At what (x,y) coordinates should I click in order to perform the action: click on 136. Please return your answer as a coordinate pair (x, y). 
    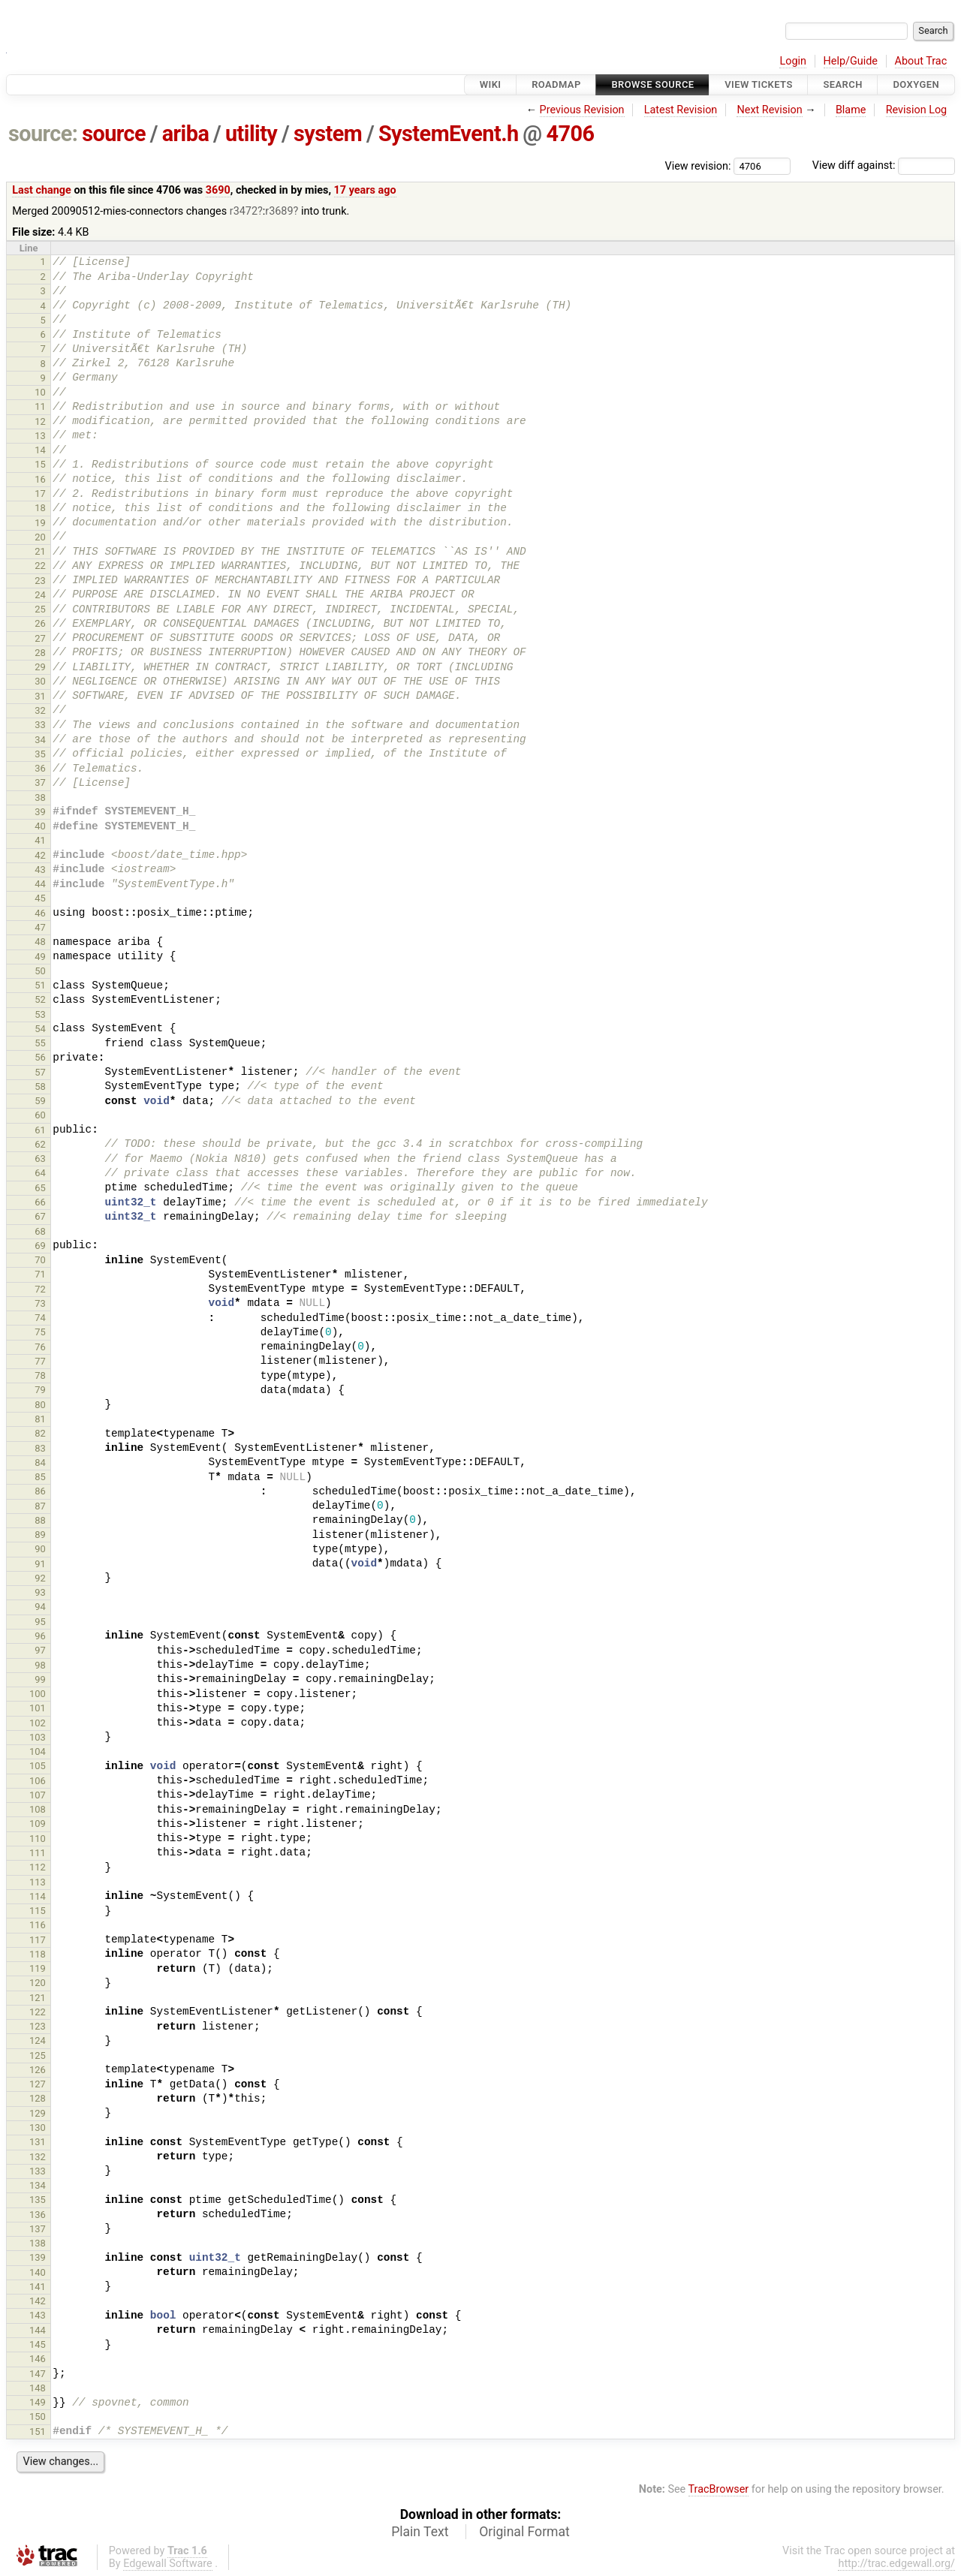
    Looking at the image, I should click on (37, 2214).